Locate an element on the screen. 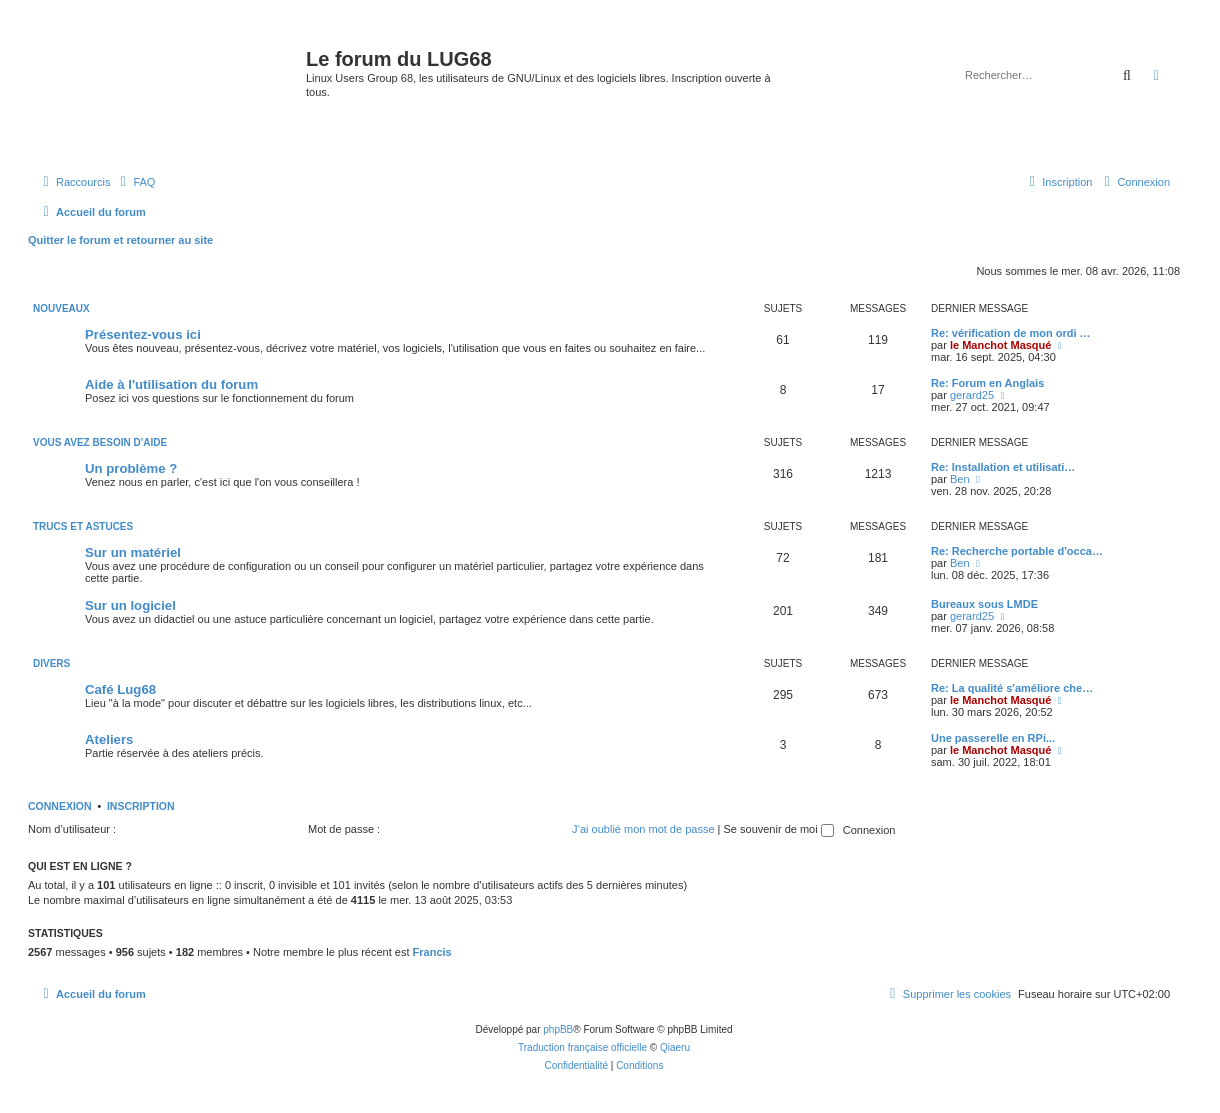 The width and height of the screenshot is (1220, 1113). VOUS AVEZ BESOIN D'AIDE is located at coordinates (100, 442).